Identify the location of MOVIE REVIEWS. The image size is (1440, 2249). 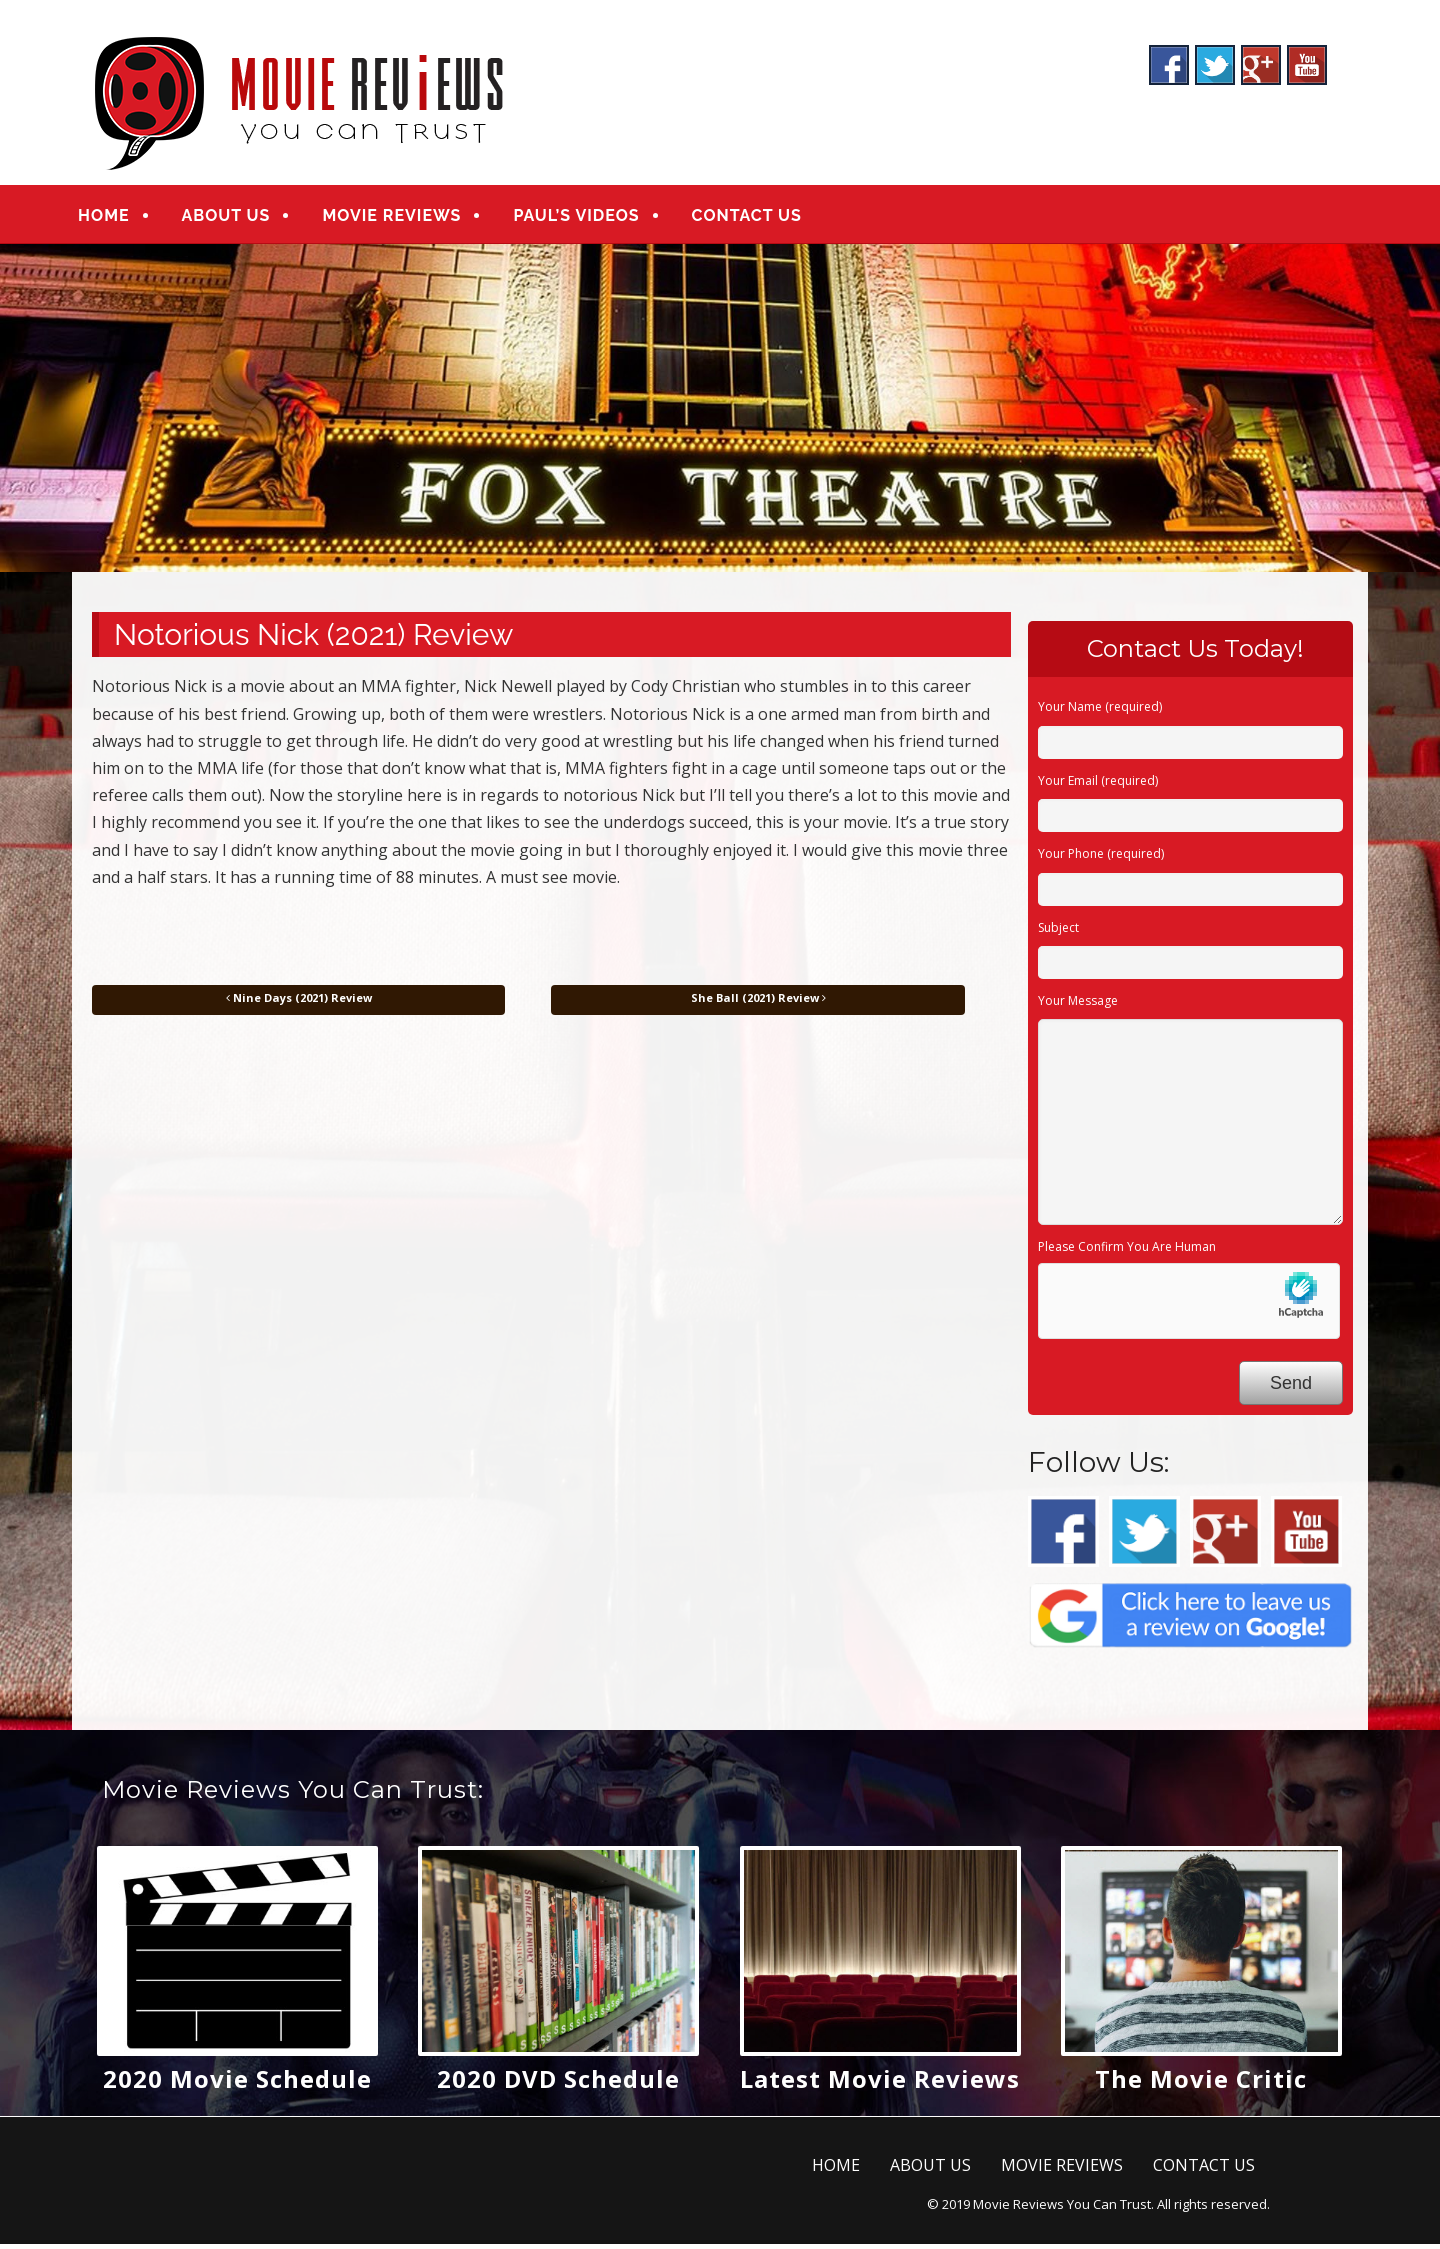
(407, 217).